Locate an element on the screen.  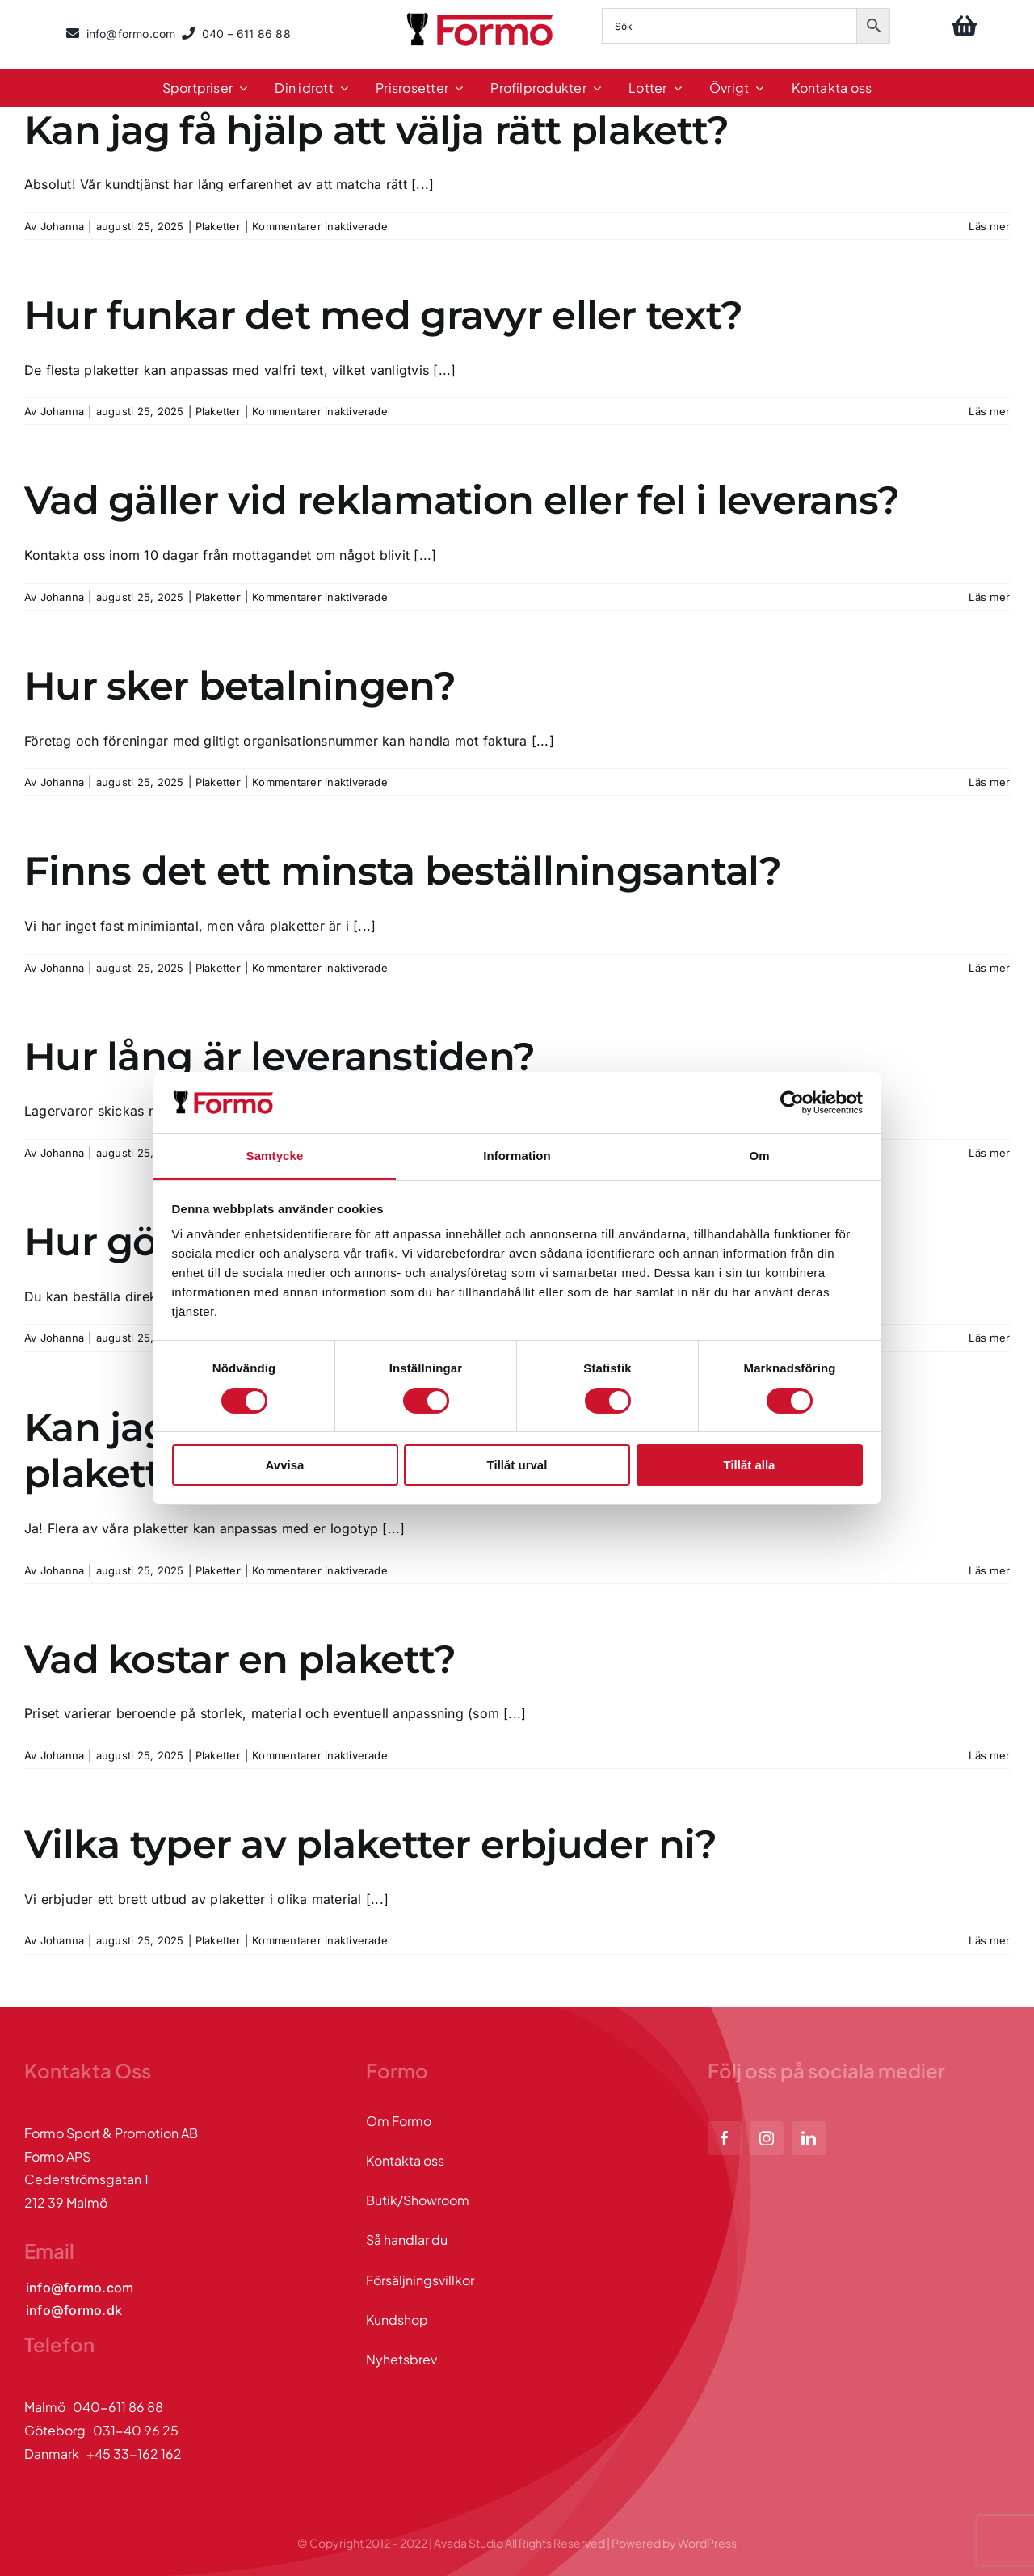
Läs mer [More on Hur gör jag en beställning?] is located at coordinates (989, 1337).